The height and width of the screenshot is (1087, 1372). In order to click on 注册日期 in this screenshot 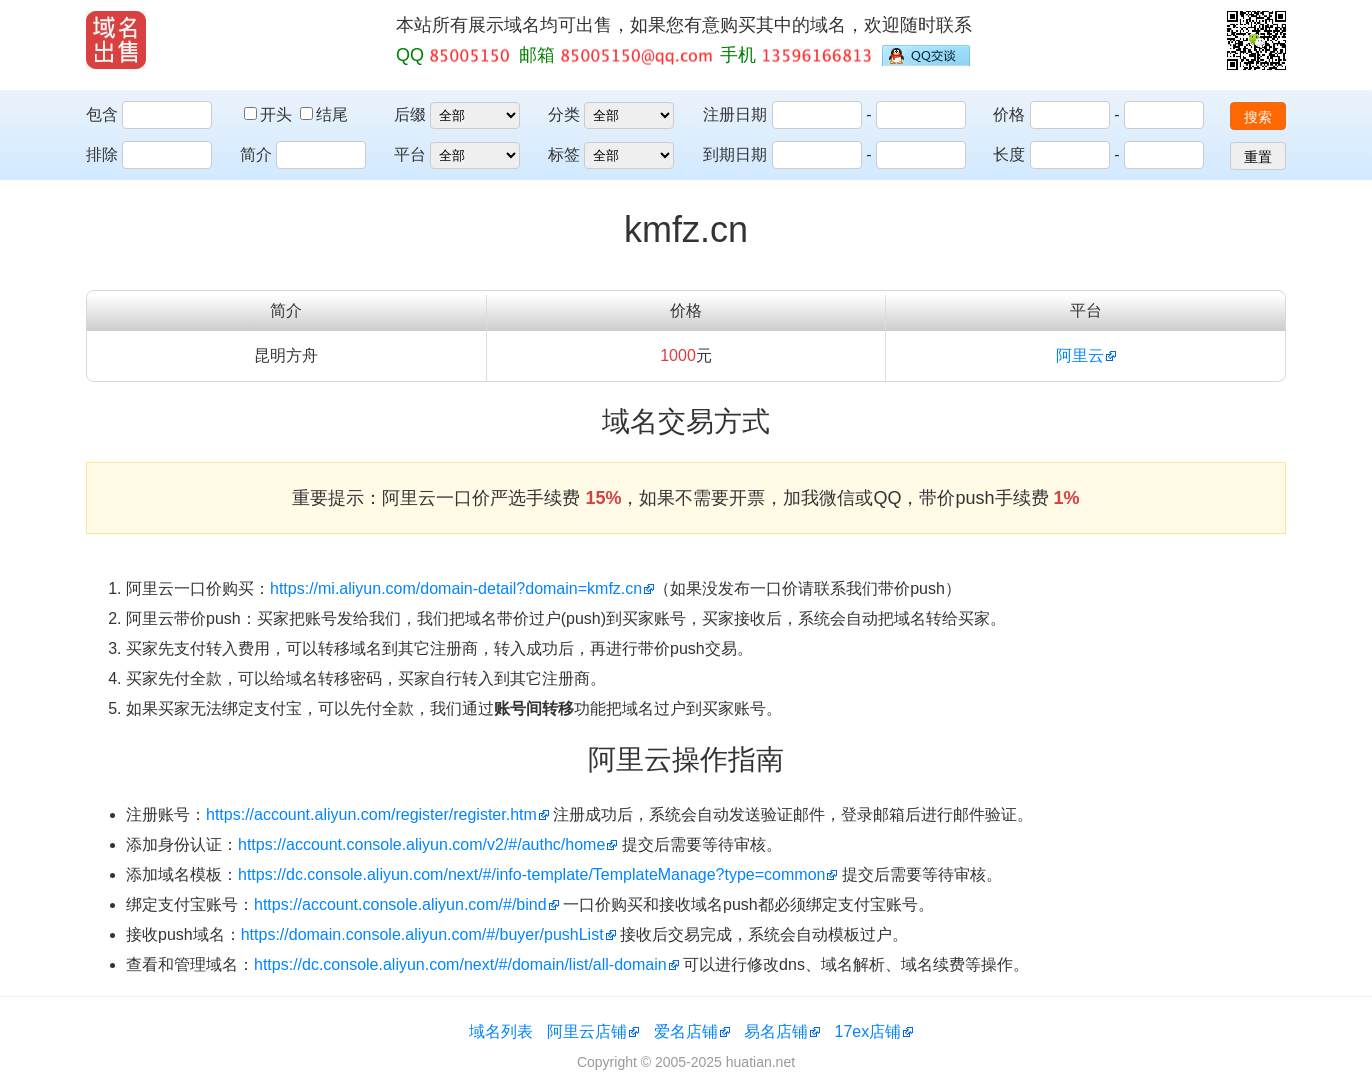, I will do `click(735, 114)`.